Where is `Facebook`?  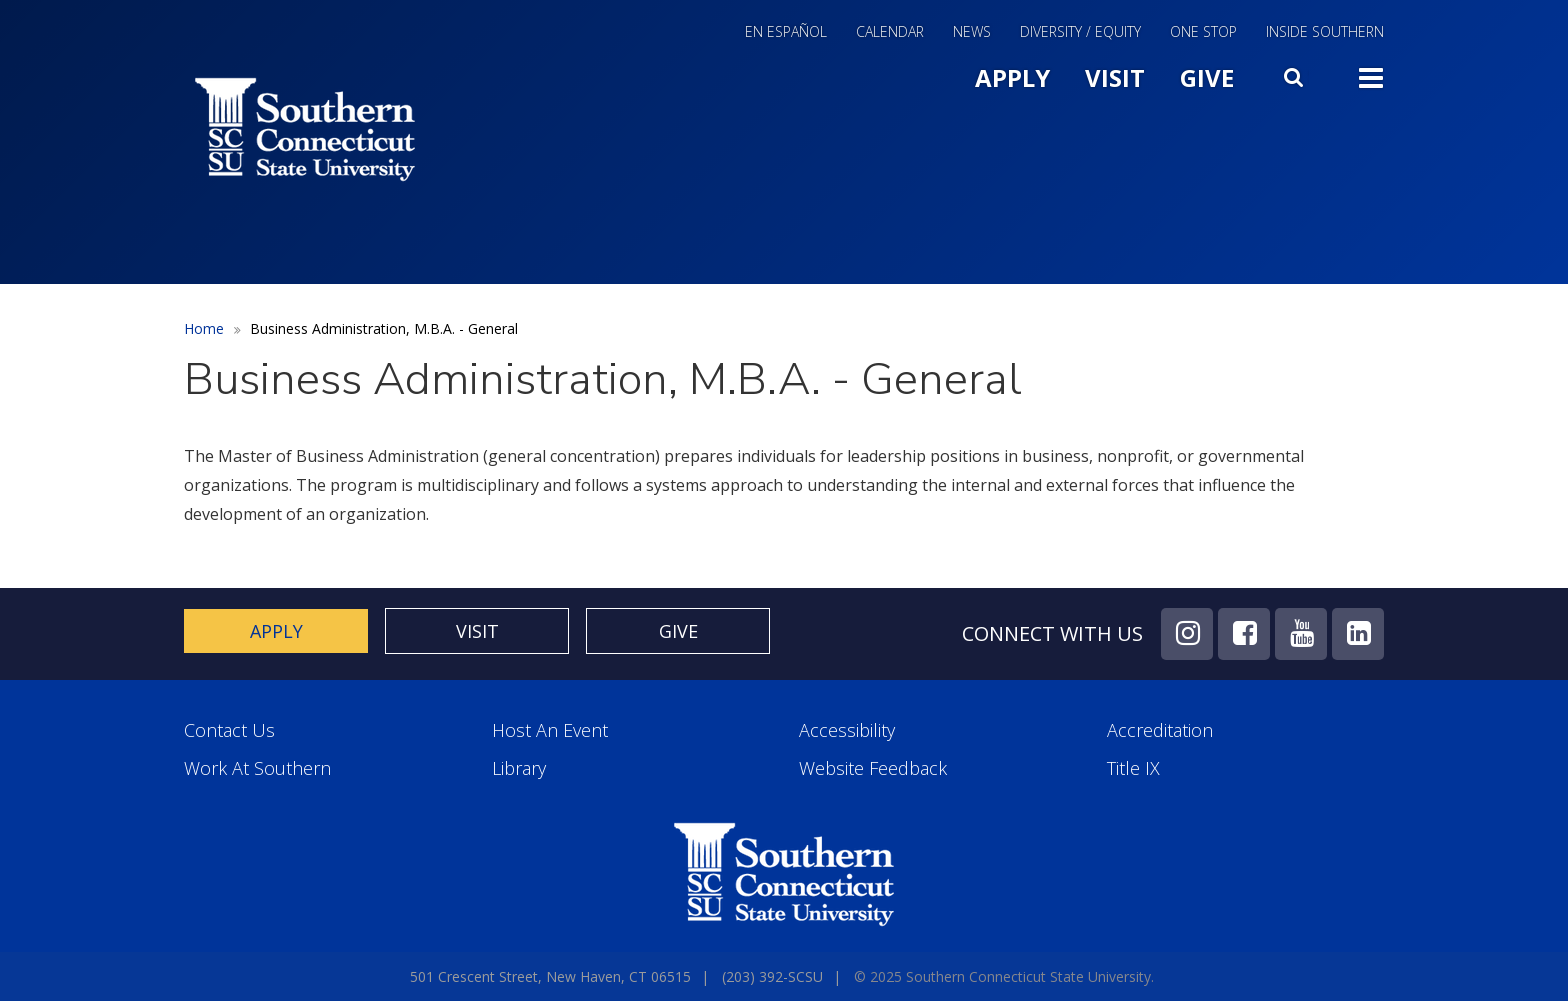
Facebook is located at coordinates (1244, 634).